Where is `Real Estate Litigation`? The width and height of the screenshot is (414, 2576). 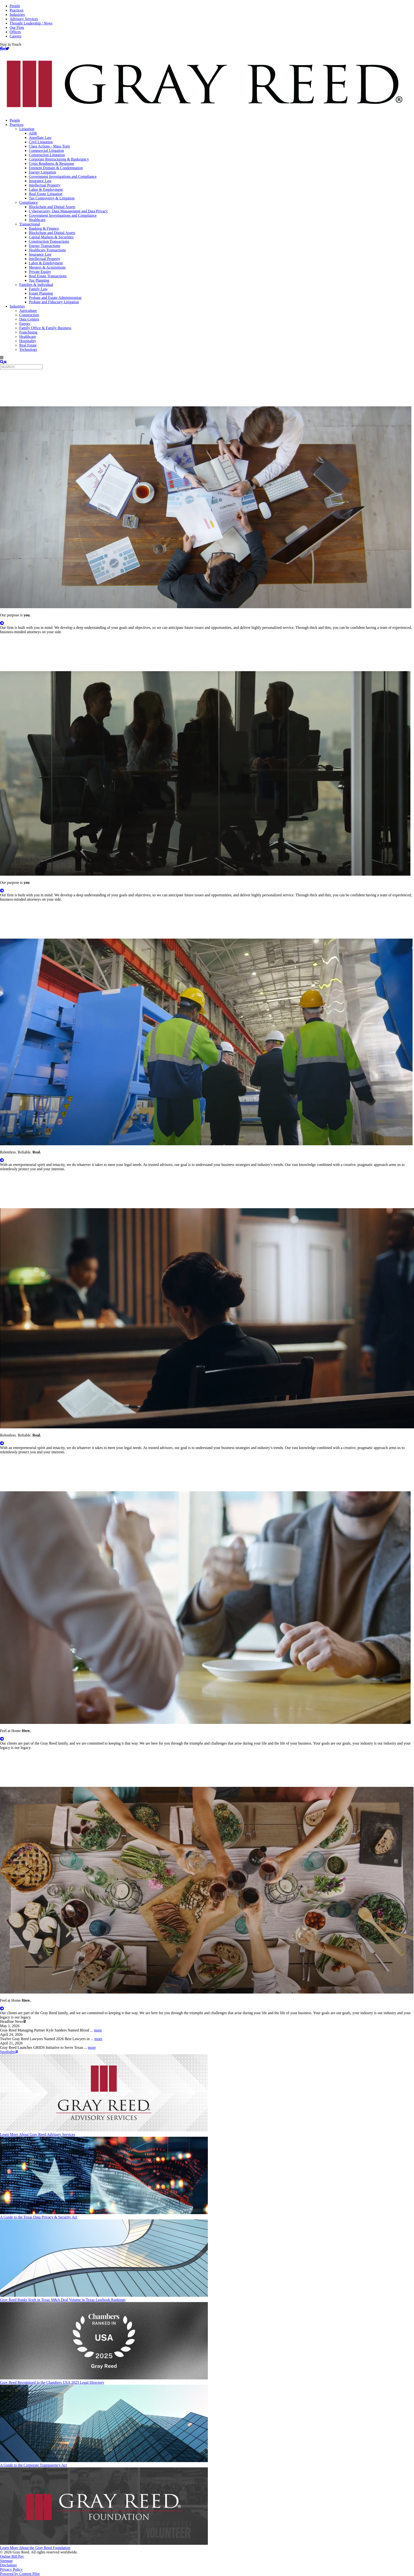
Real Estate Litigation is located at coordinates (45, 194).